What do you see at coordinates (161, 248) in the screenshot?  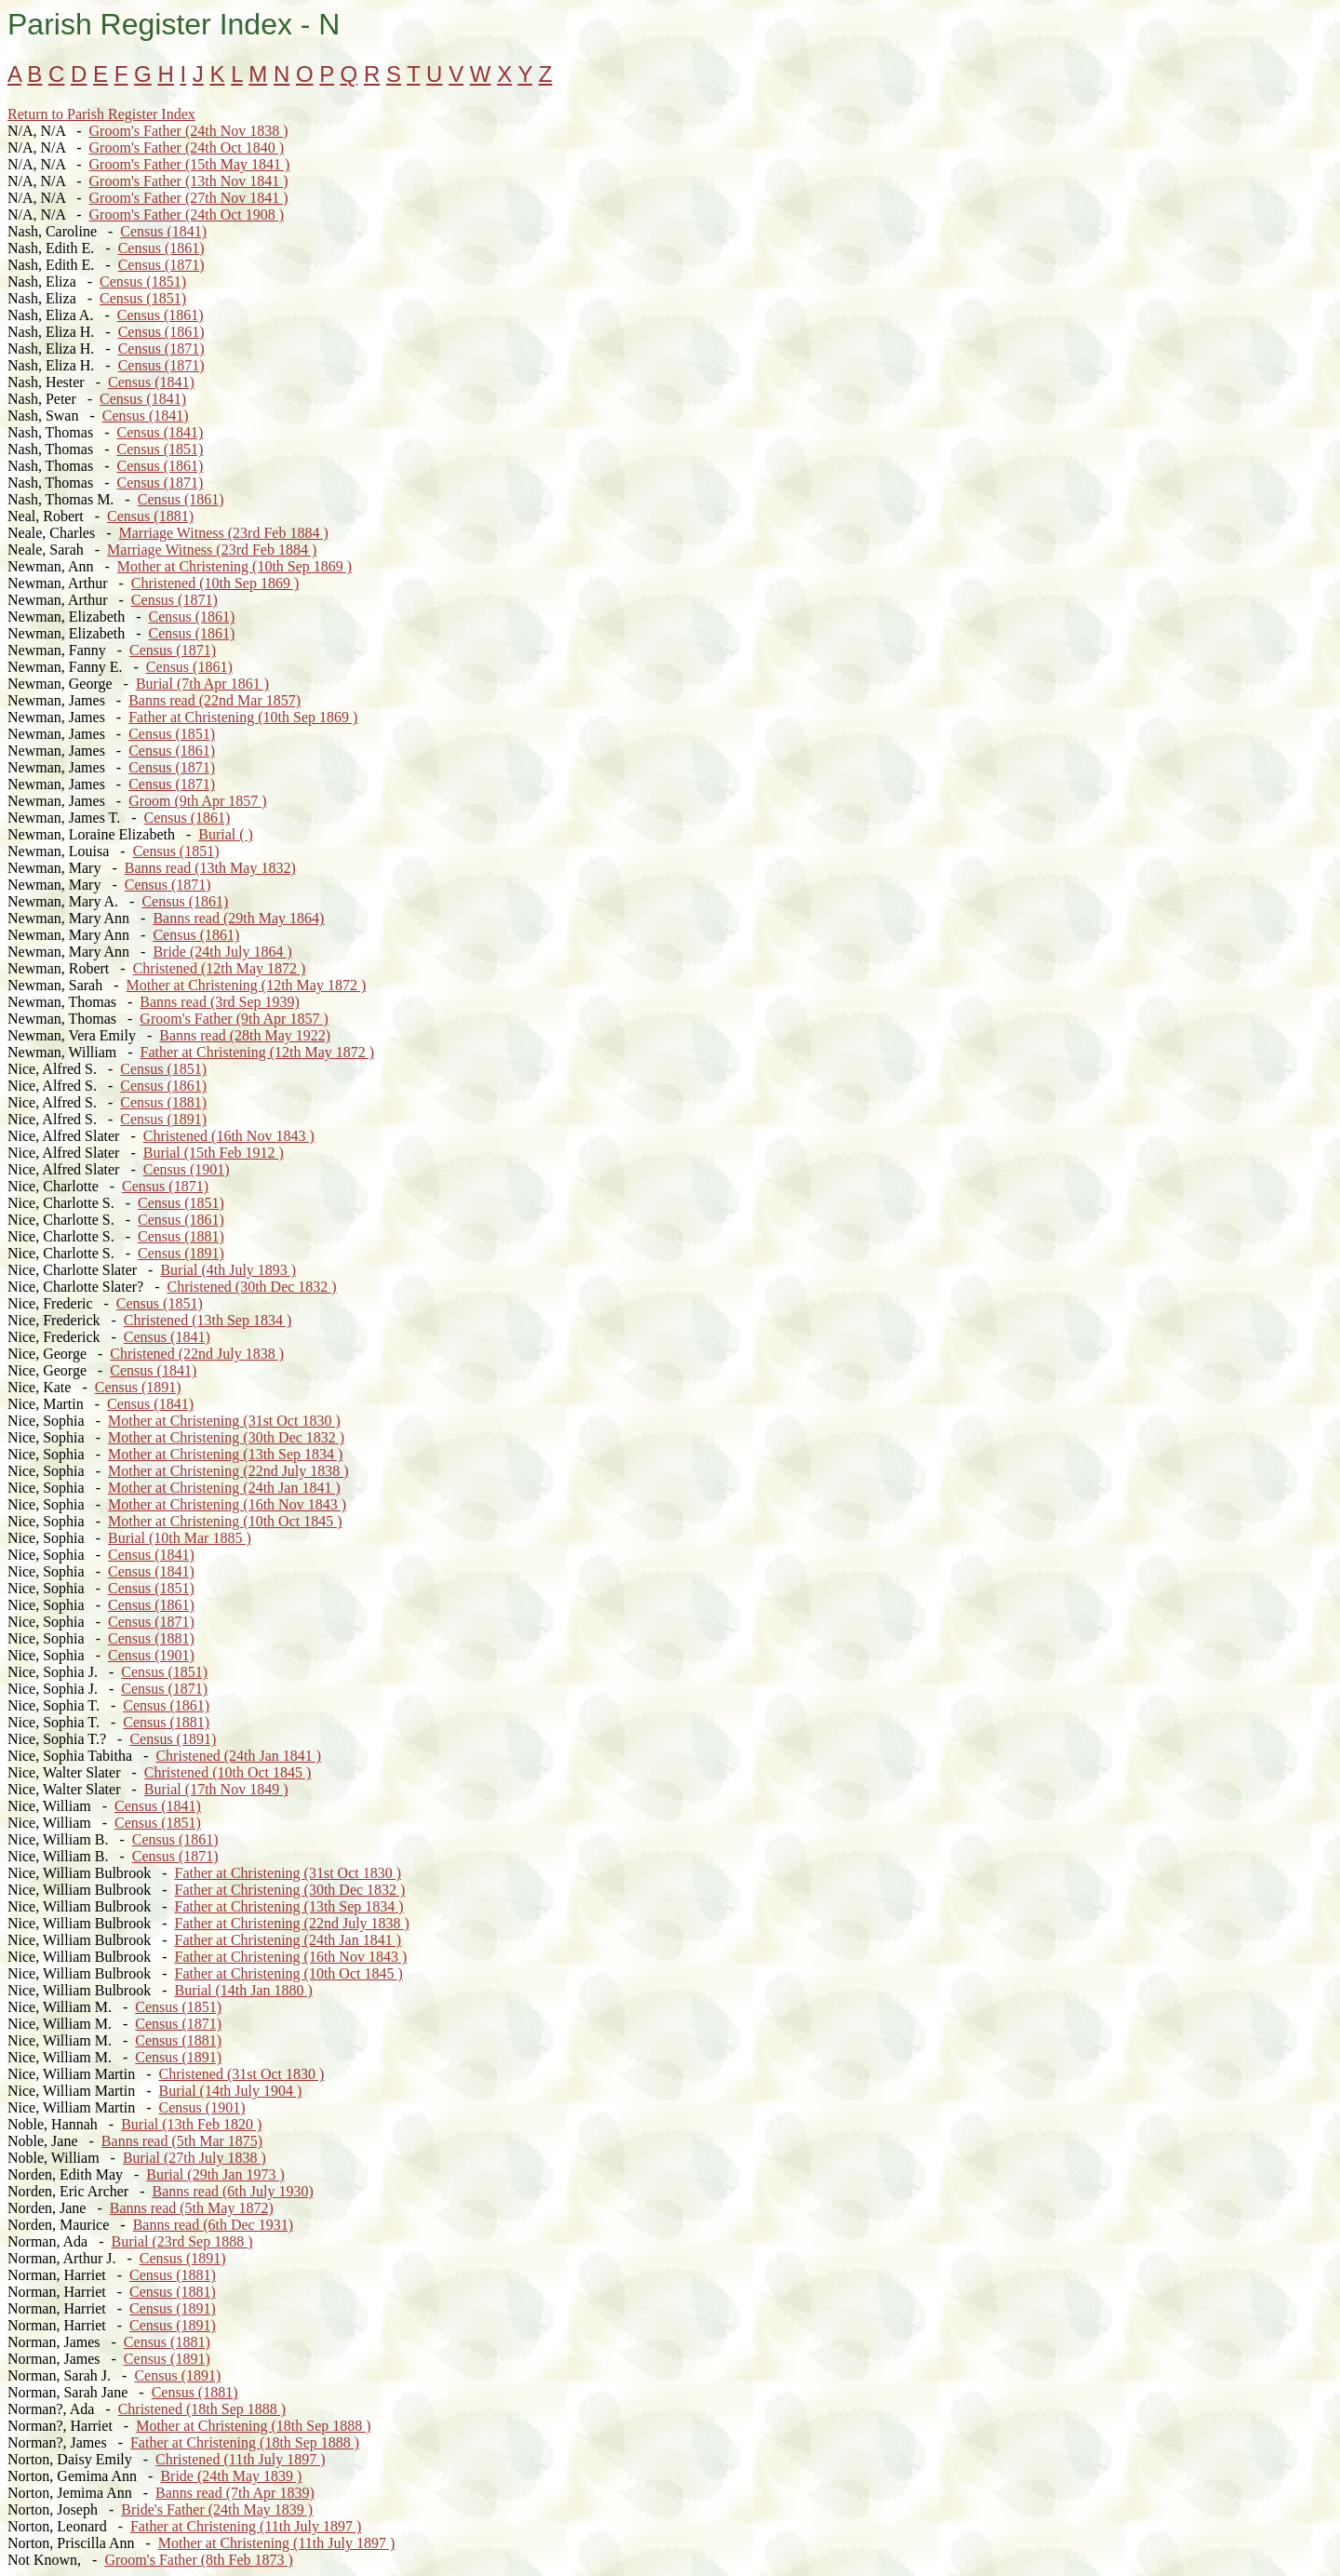 I see `Census (1861)` at bounding box center [161, 248].